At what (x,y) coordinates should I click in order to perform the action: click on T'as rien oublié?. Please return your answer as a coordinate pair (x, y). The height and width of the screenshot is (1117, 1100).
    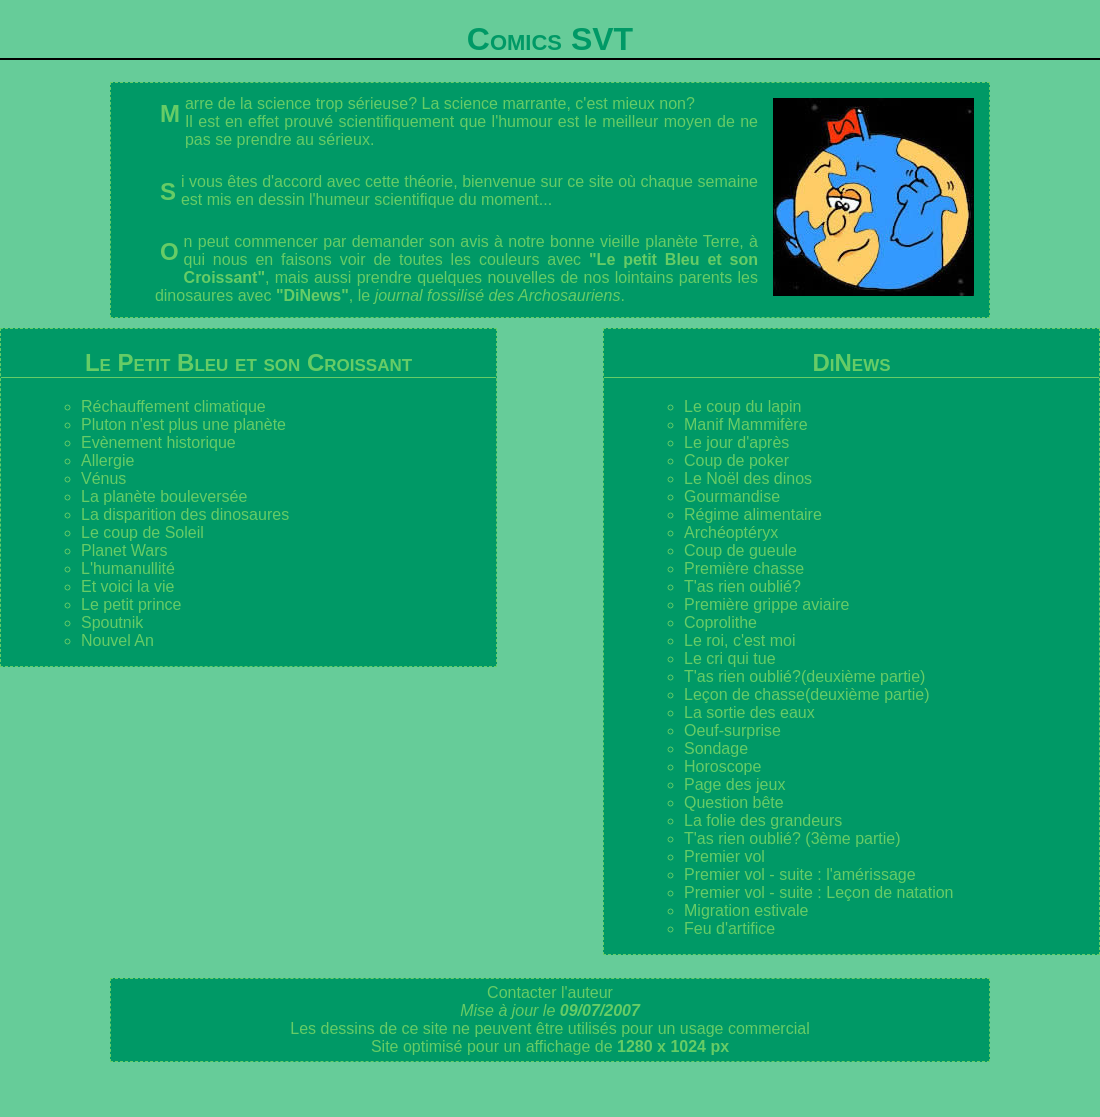
    Looking at the image, I should click on (742, 586).